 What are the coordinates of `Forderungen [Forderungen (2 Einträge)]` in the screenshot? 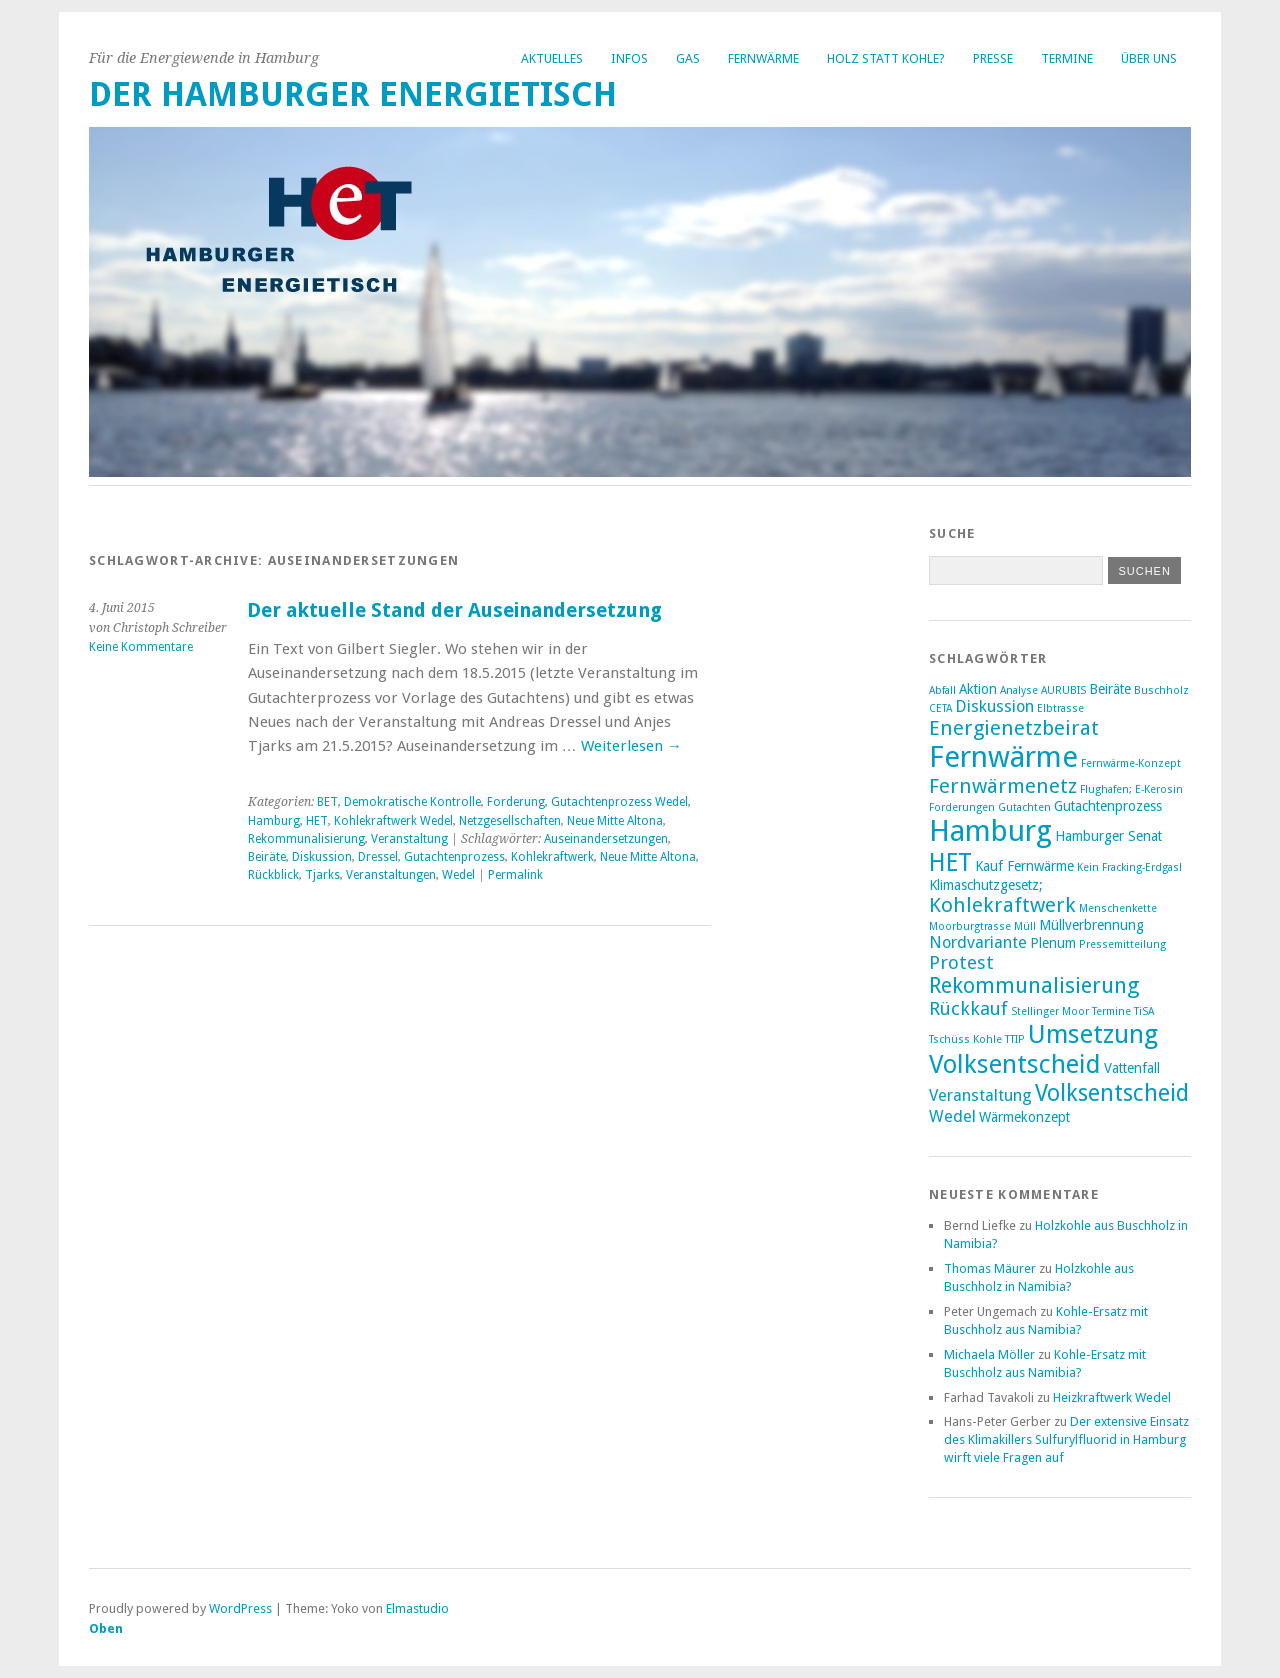 It's located at (962, 807).